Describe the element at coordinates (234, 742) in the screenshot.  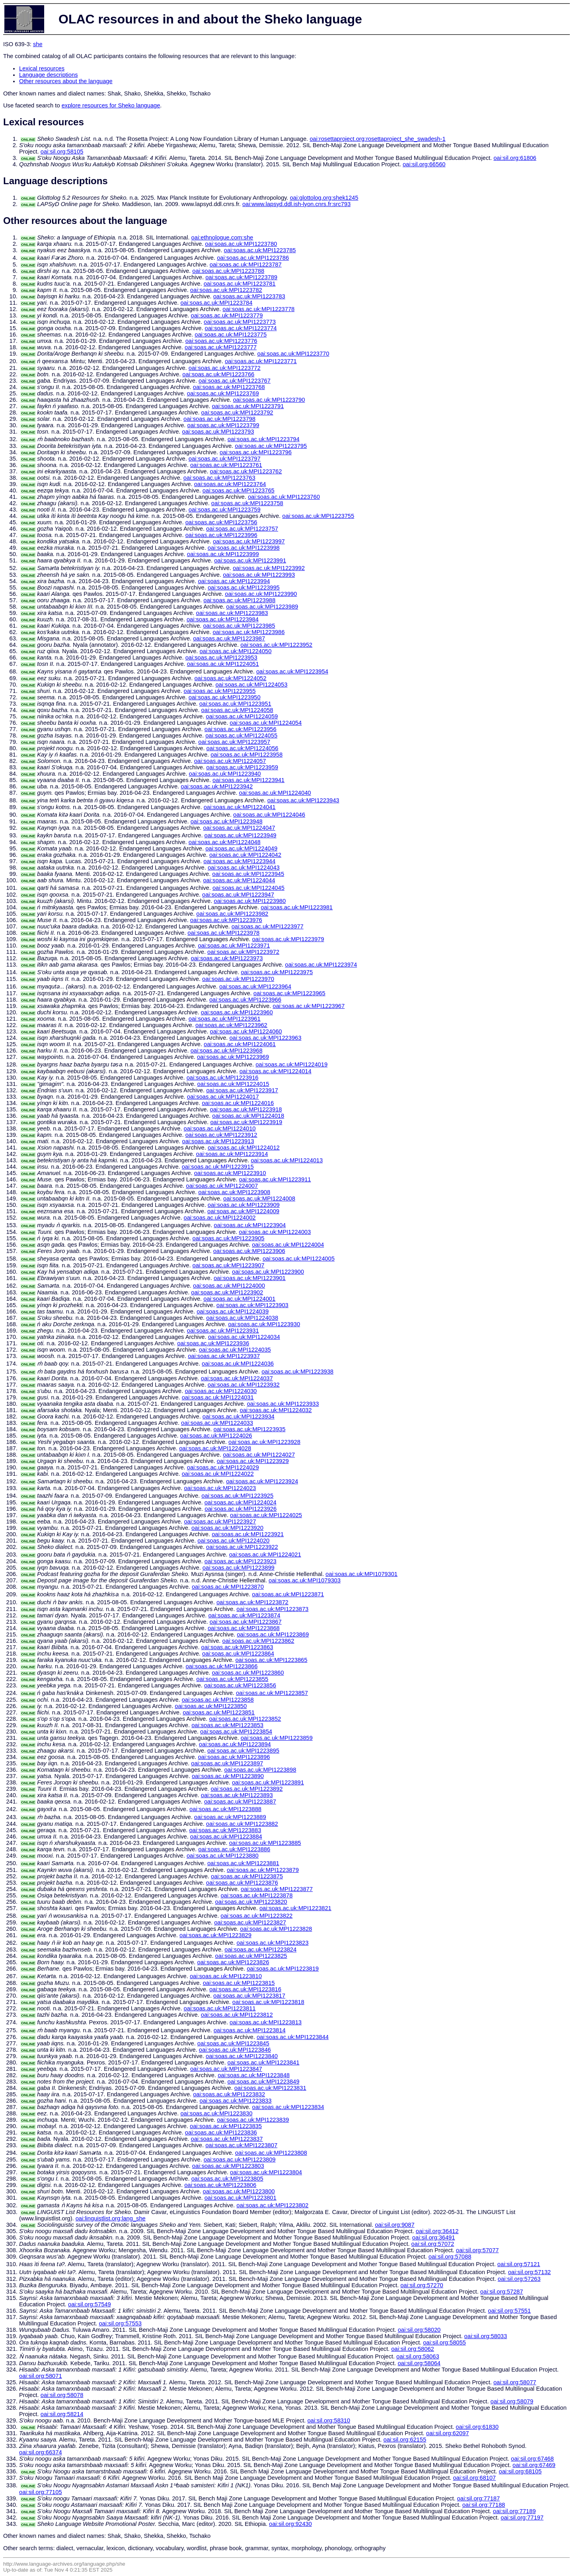
I see `oai:soas.ac.uk:MPI1223957` at that location.